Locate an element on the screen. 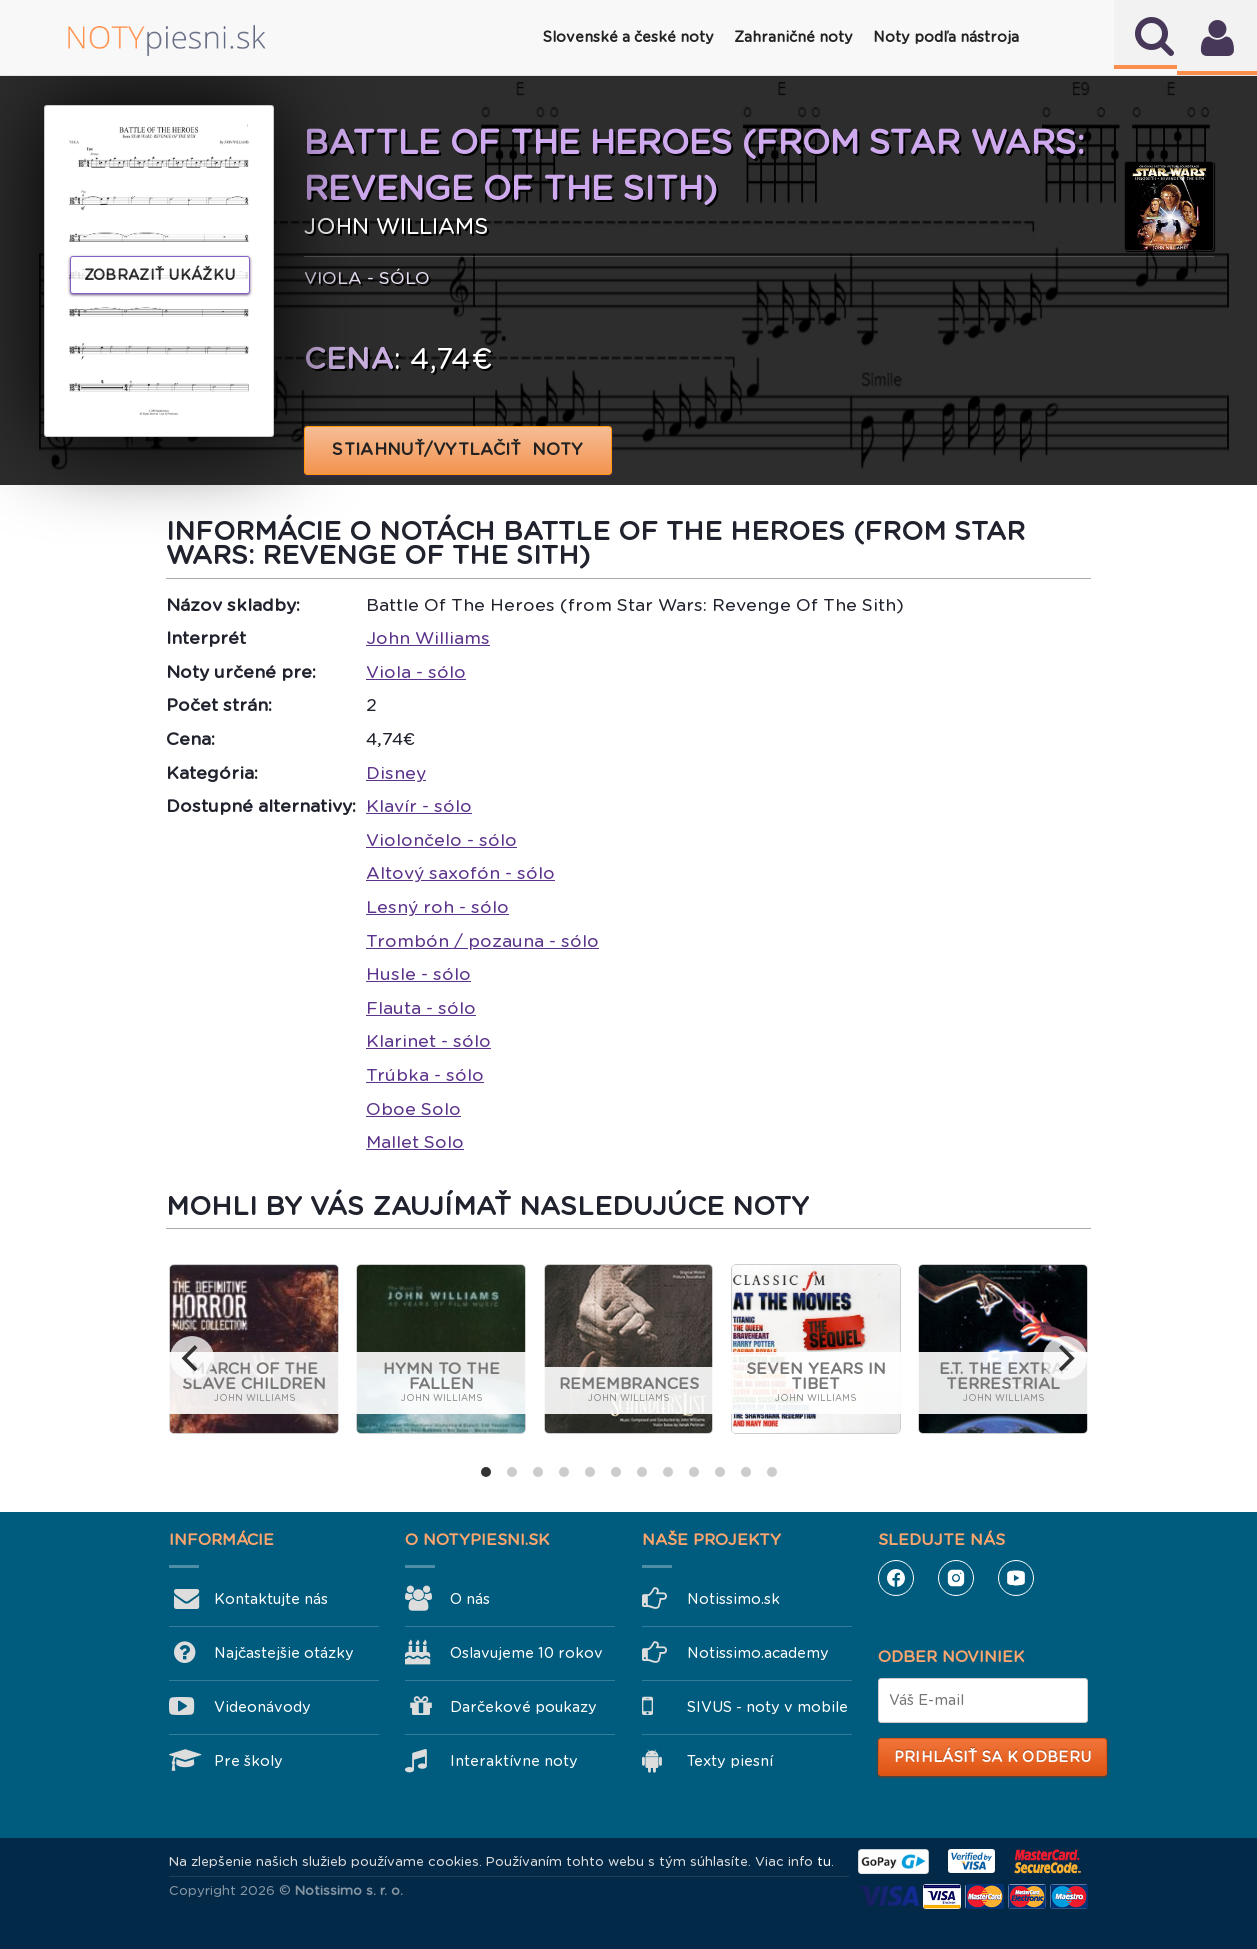  YouTube is located at coordinates (1016, 1578).